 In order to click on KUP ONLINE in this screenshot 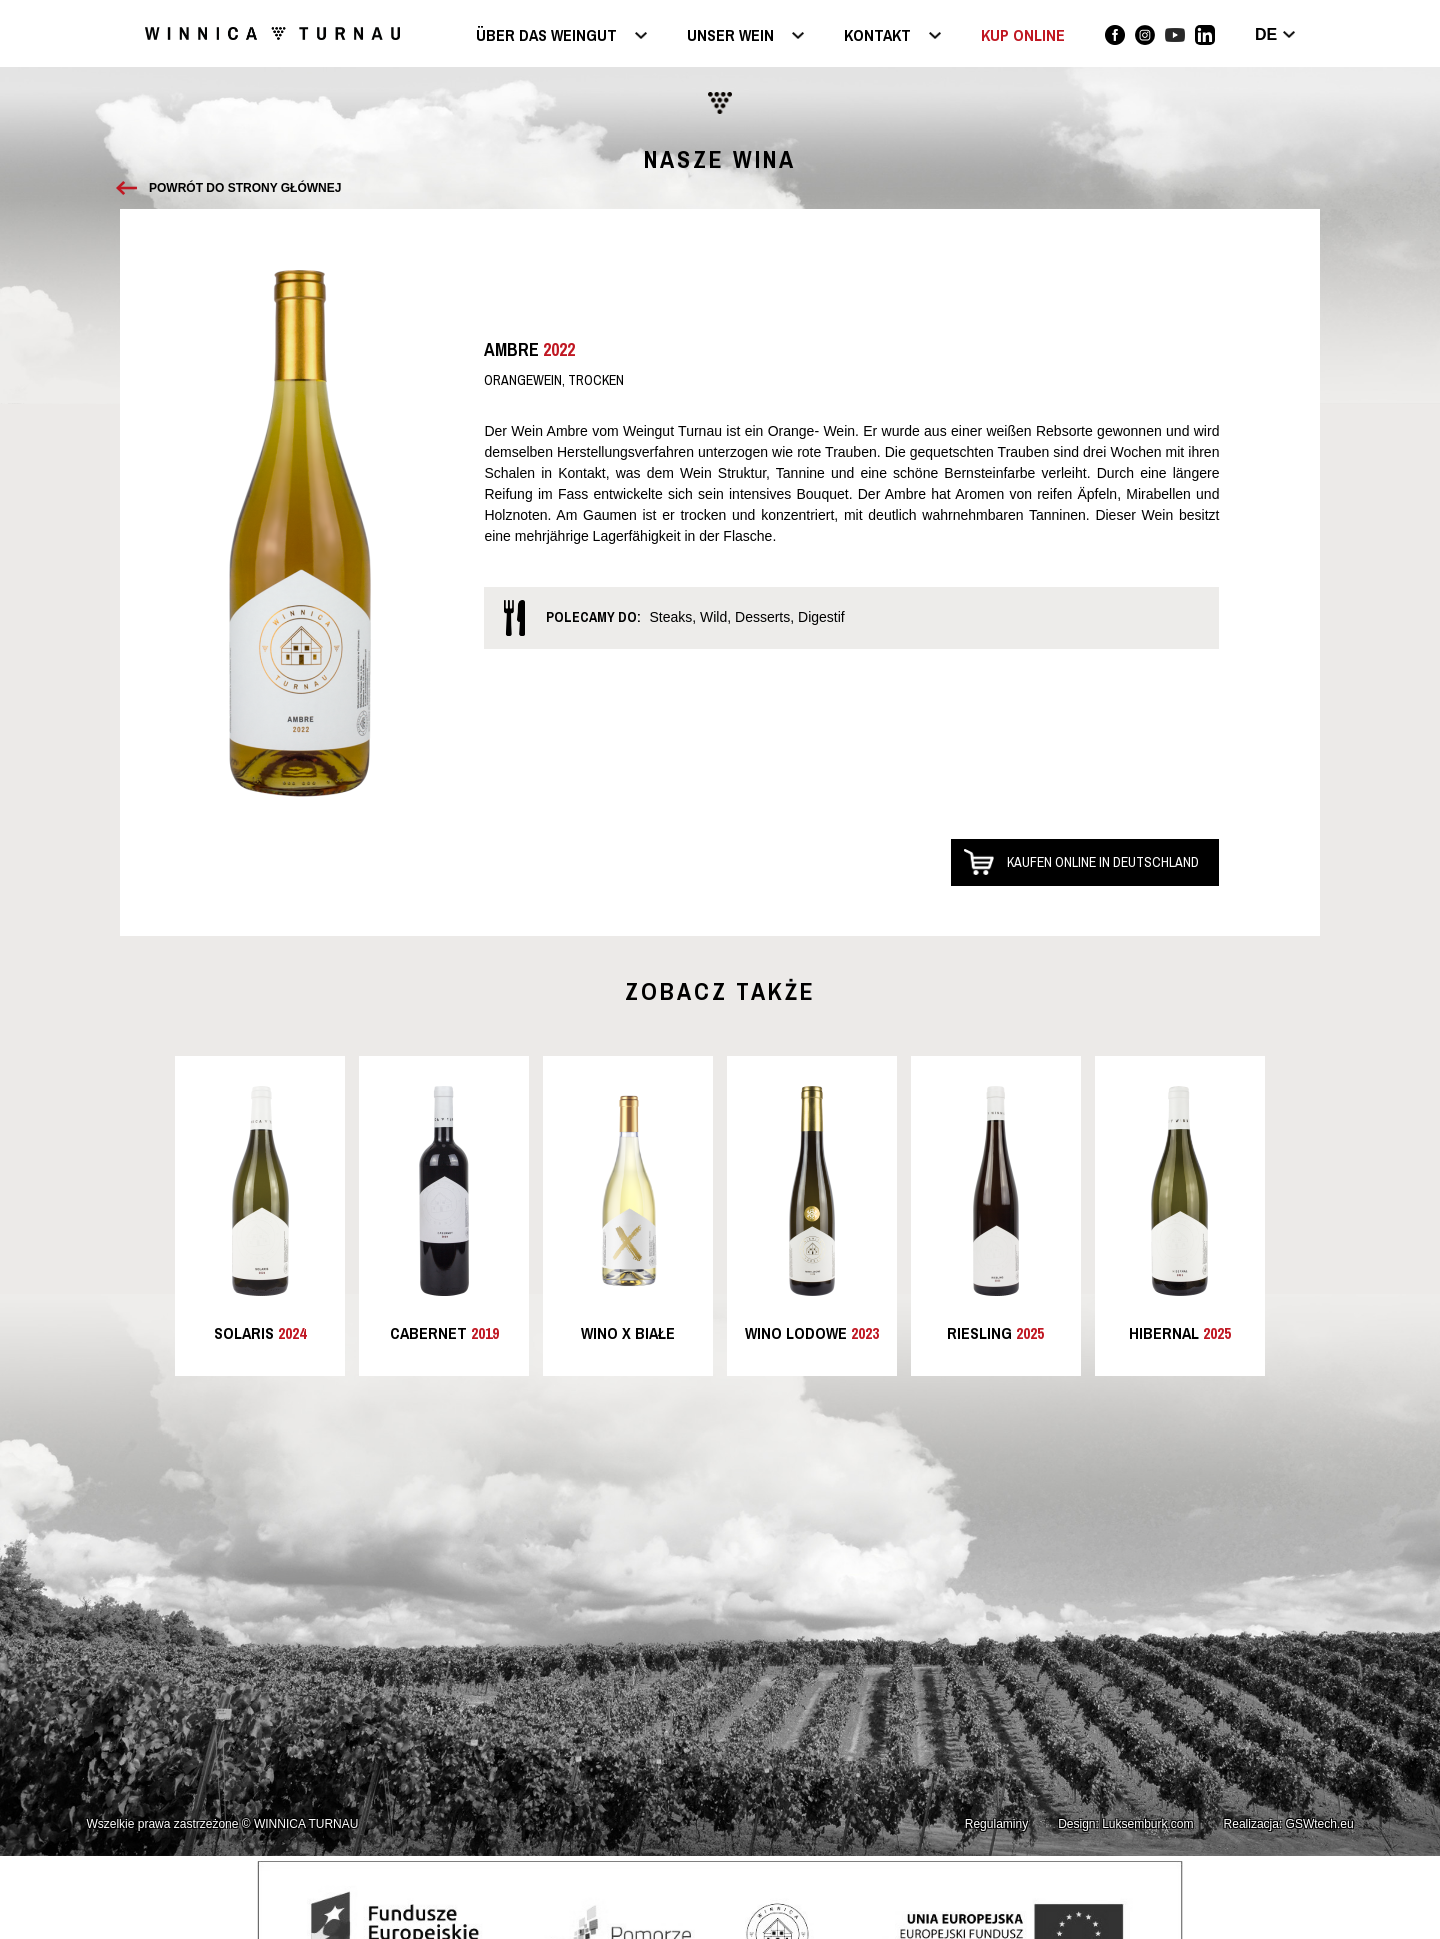, I will do `click(1023, 35)`.